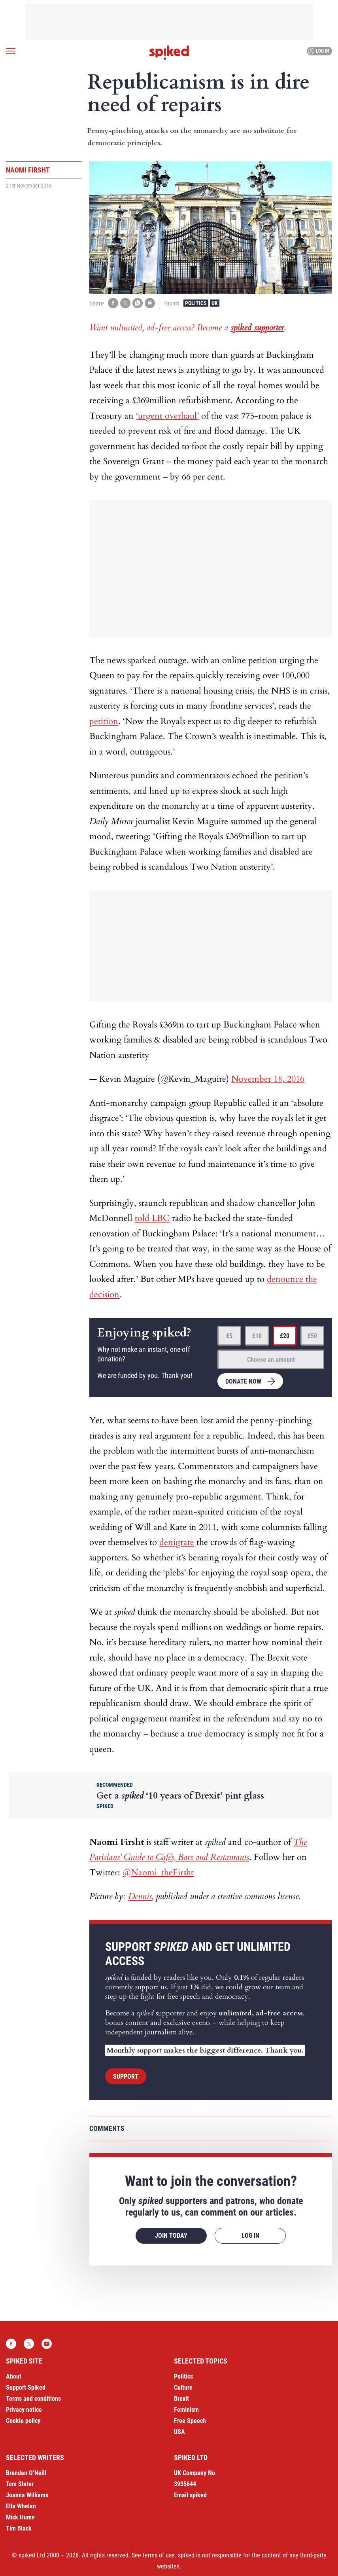  Describe the element at coordinates (10, 51) in the screenshot. I see `[Open menu]` at that location.